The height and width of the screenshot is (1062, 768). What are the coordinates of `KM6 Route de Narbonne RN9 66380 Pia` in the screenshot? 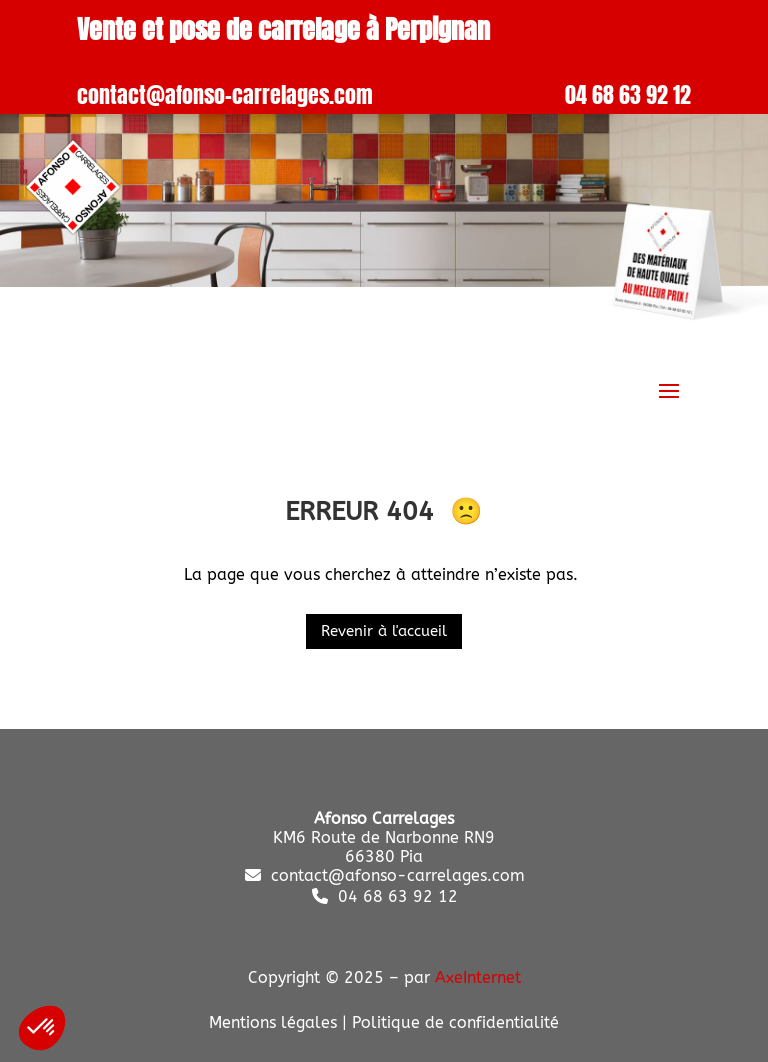 It's located at (384, 837).